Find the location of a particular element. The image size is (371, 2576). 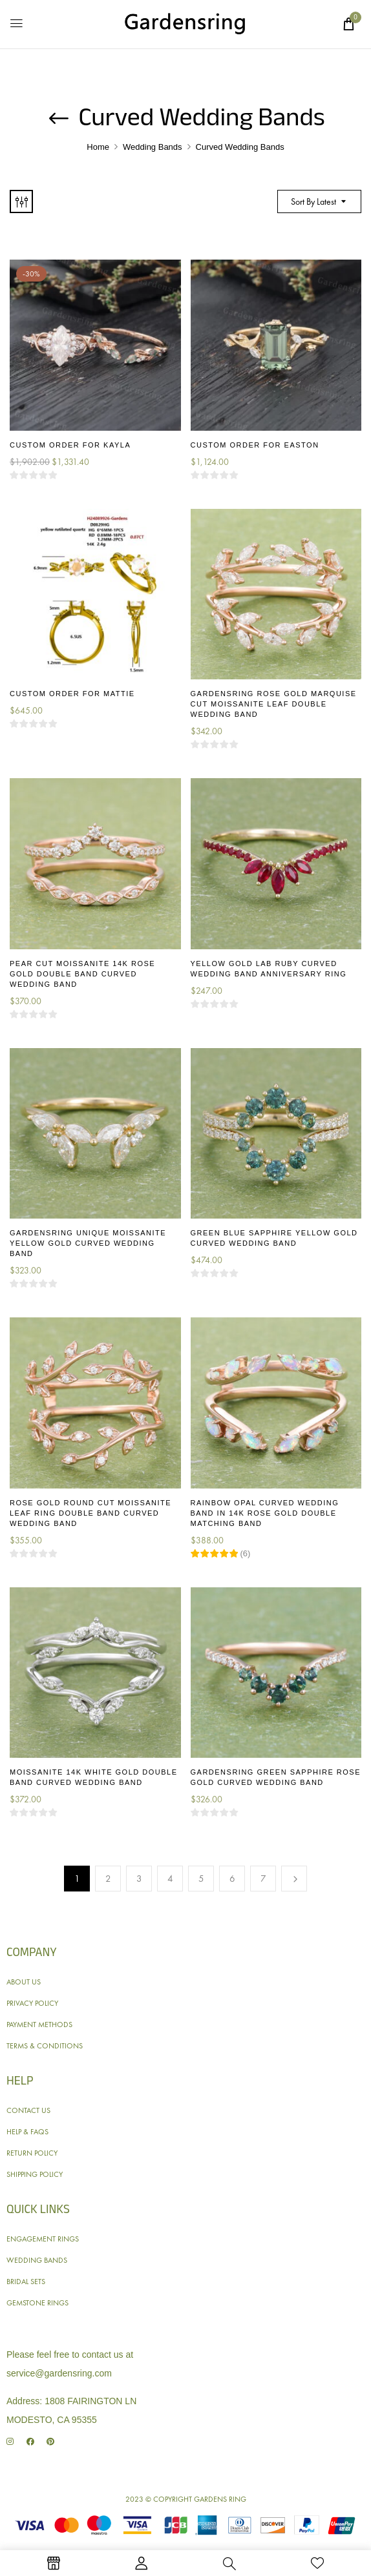

7 [Page 7] is located at coordinates (263, 1878).